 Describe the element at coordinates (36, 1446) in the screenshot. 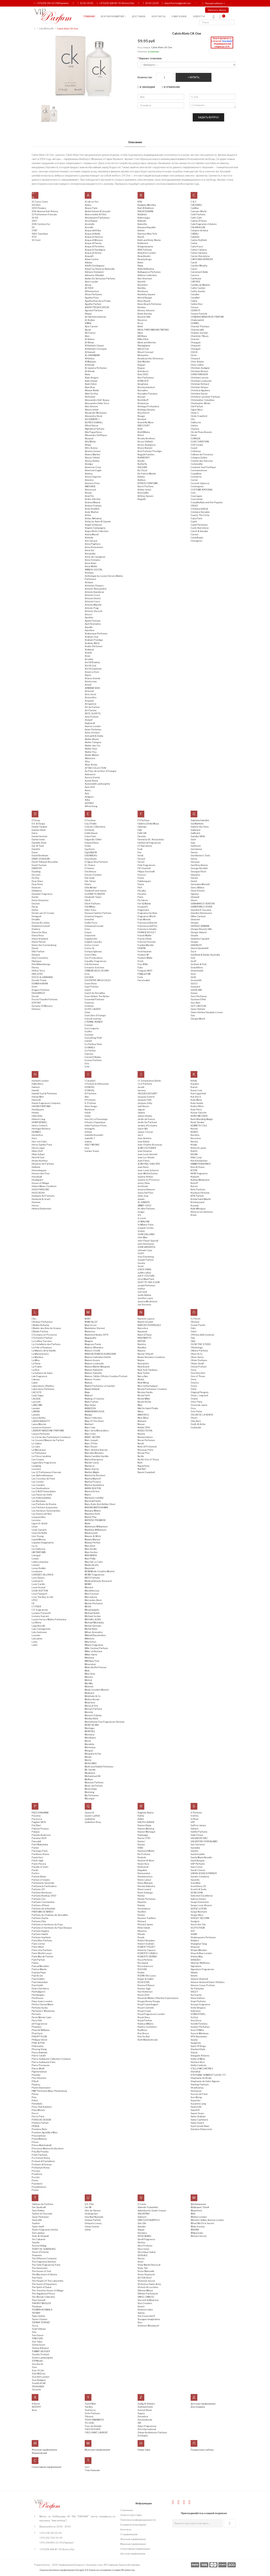

I see `Le Labo` at that location.